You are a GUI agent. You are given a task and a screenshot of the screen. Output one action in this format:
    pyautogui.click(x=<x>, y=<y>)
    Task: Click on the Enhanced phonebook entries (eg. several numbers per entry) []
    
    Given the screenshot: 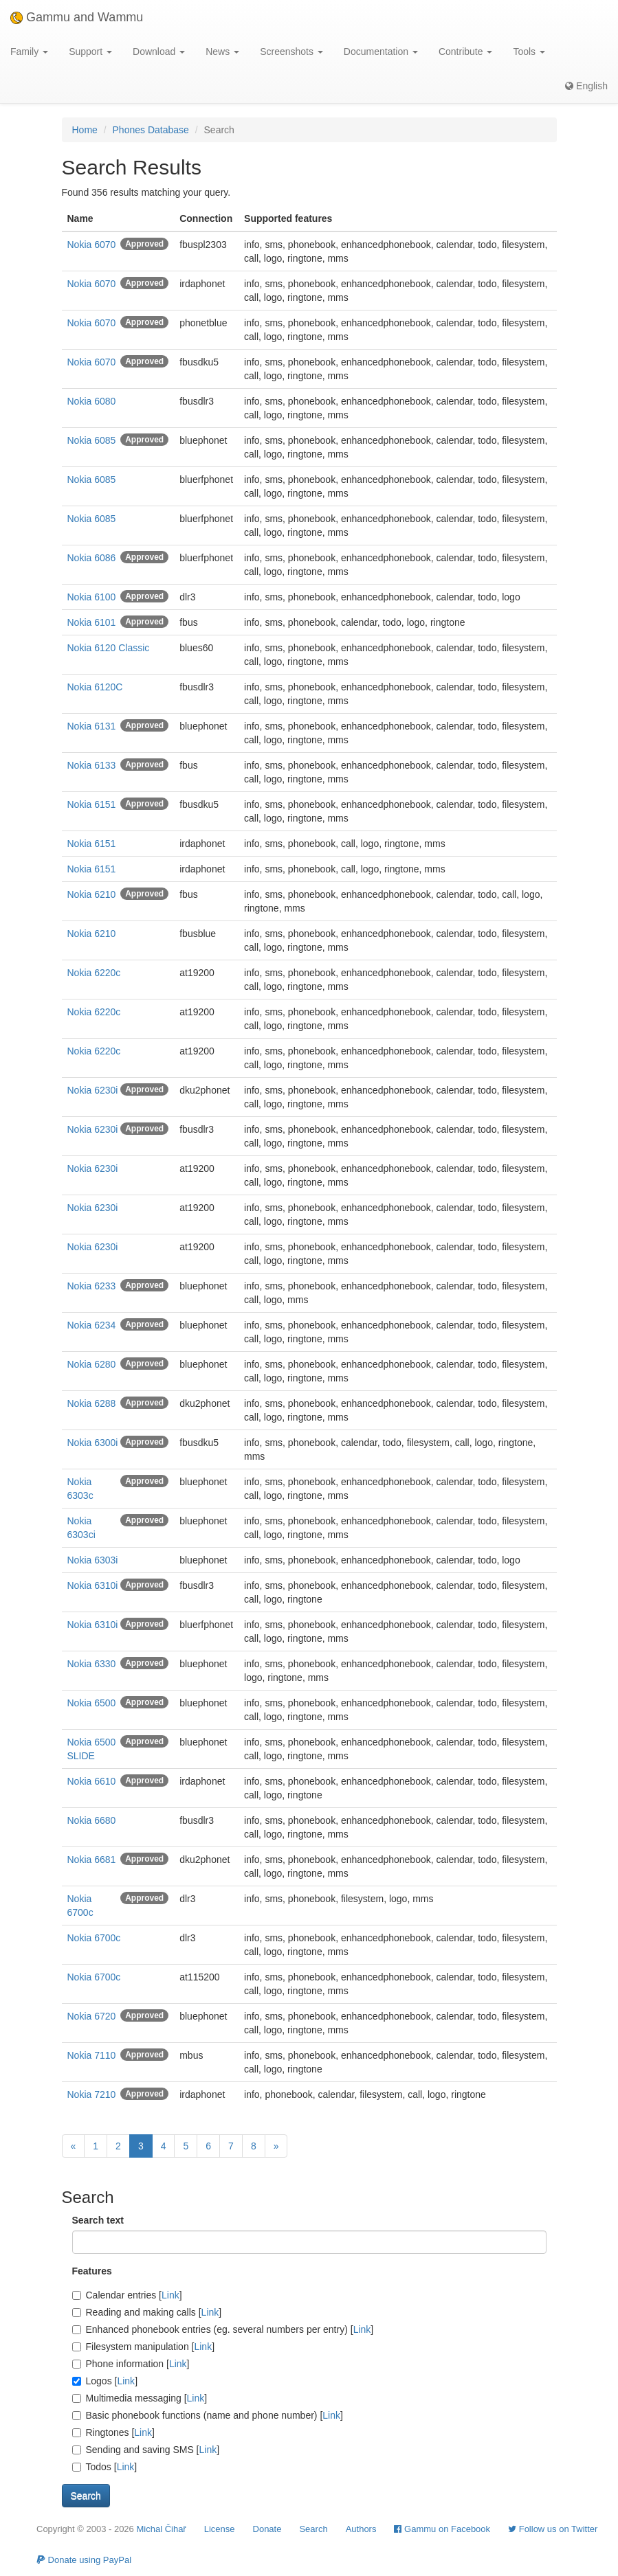 What is the action you would take?
    pyautogui.click(x=223, y=2329)
    